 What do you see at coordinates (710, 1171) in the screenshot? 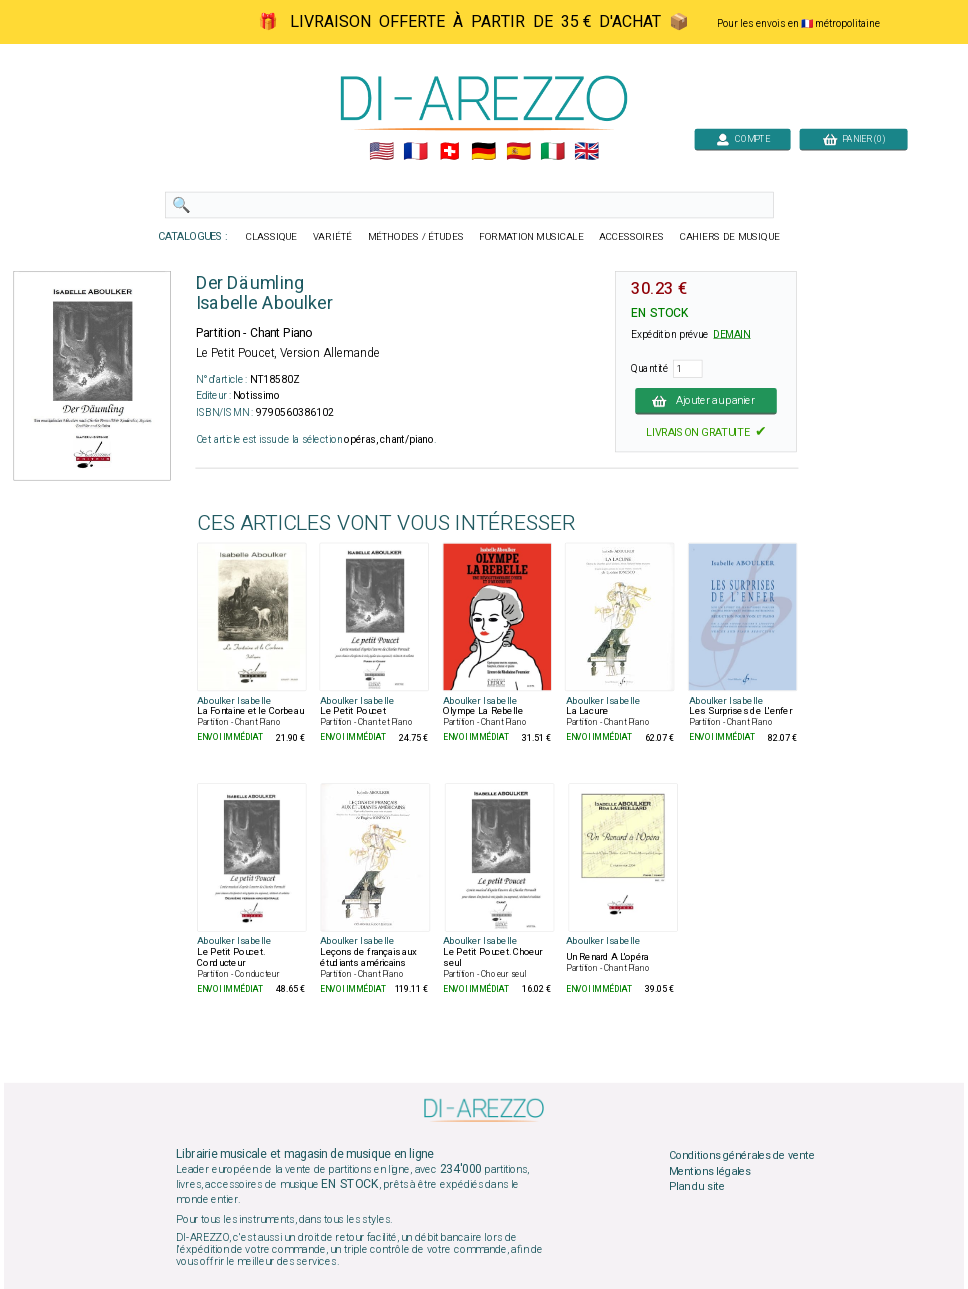
I see `Mentions légales` at bounding box center [710, 1171].